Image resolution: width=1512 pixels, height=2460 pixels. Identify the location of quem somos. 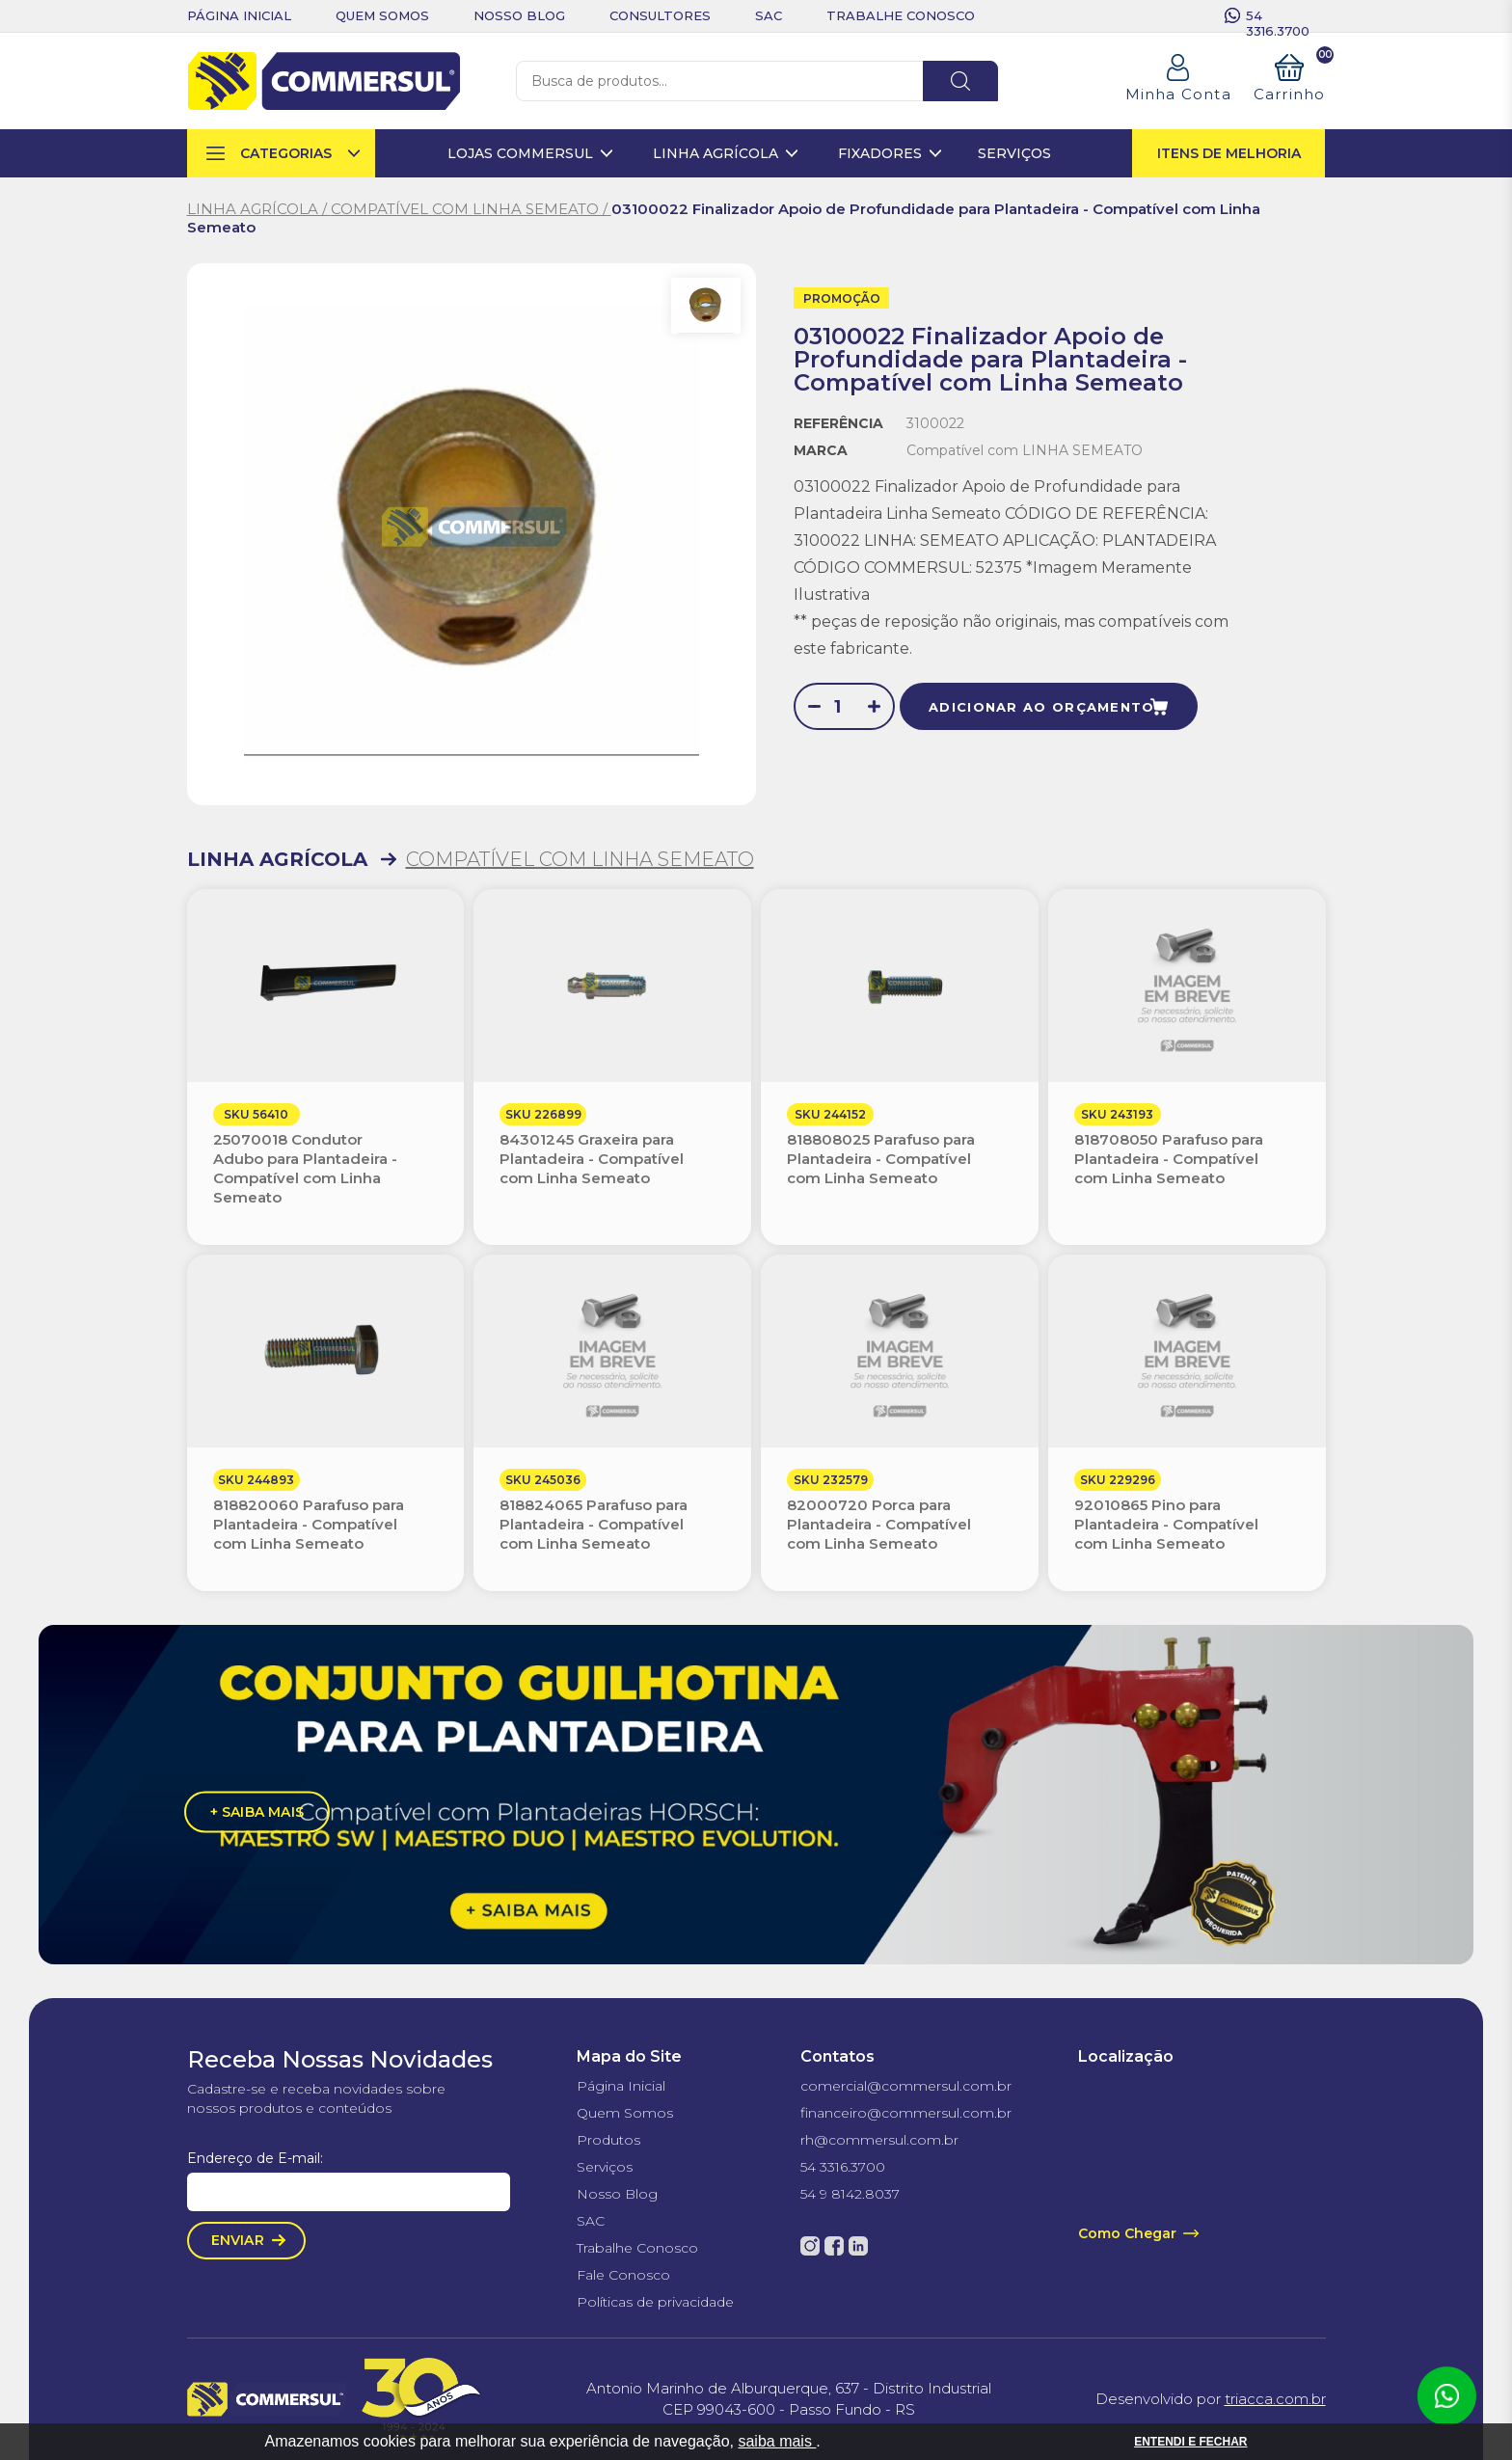
(382, 15).